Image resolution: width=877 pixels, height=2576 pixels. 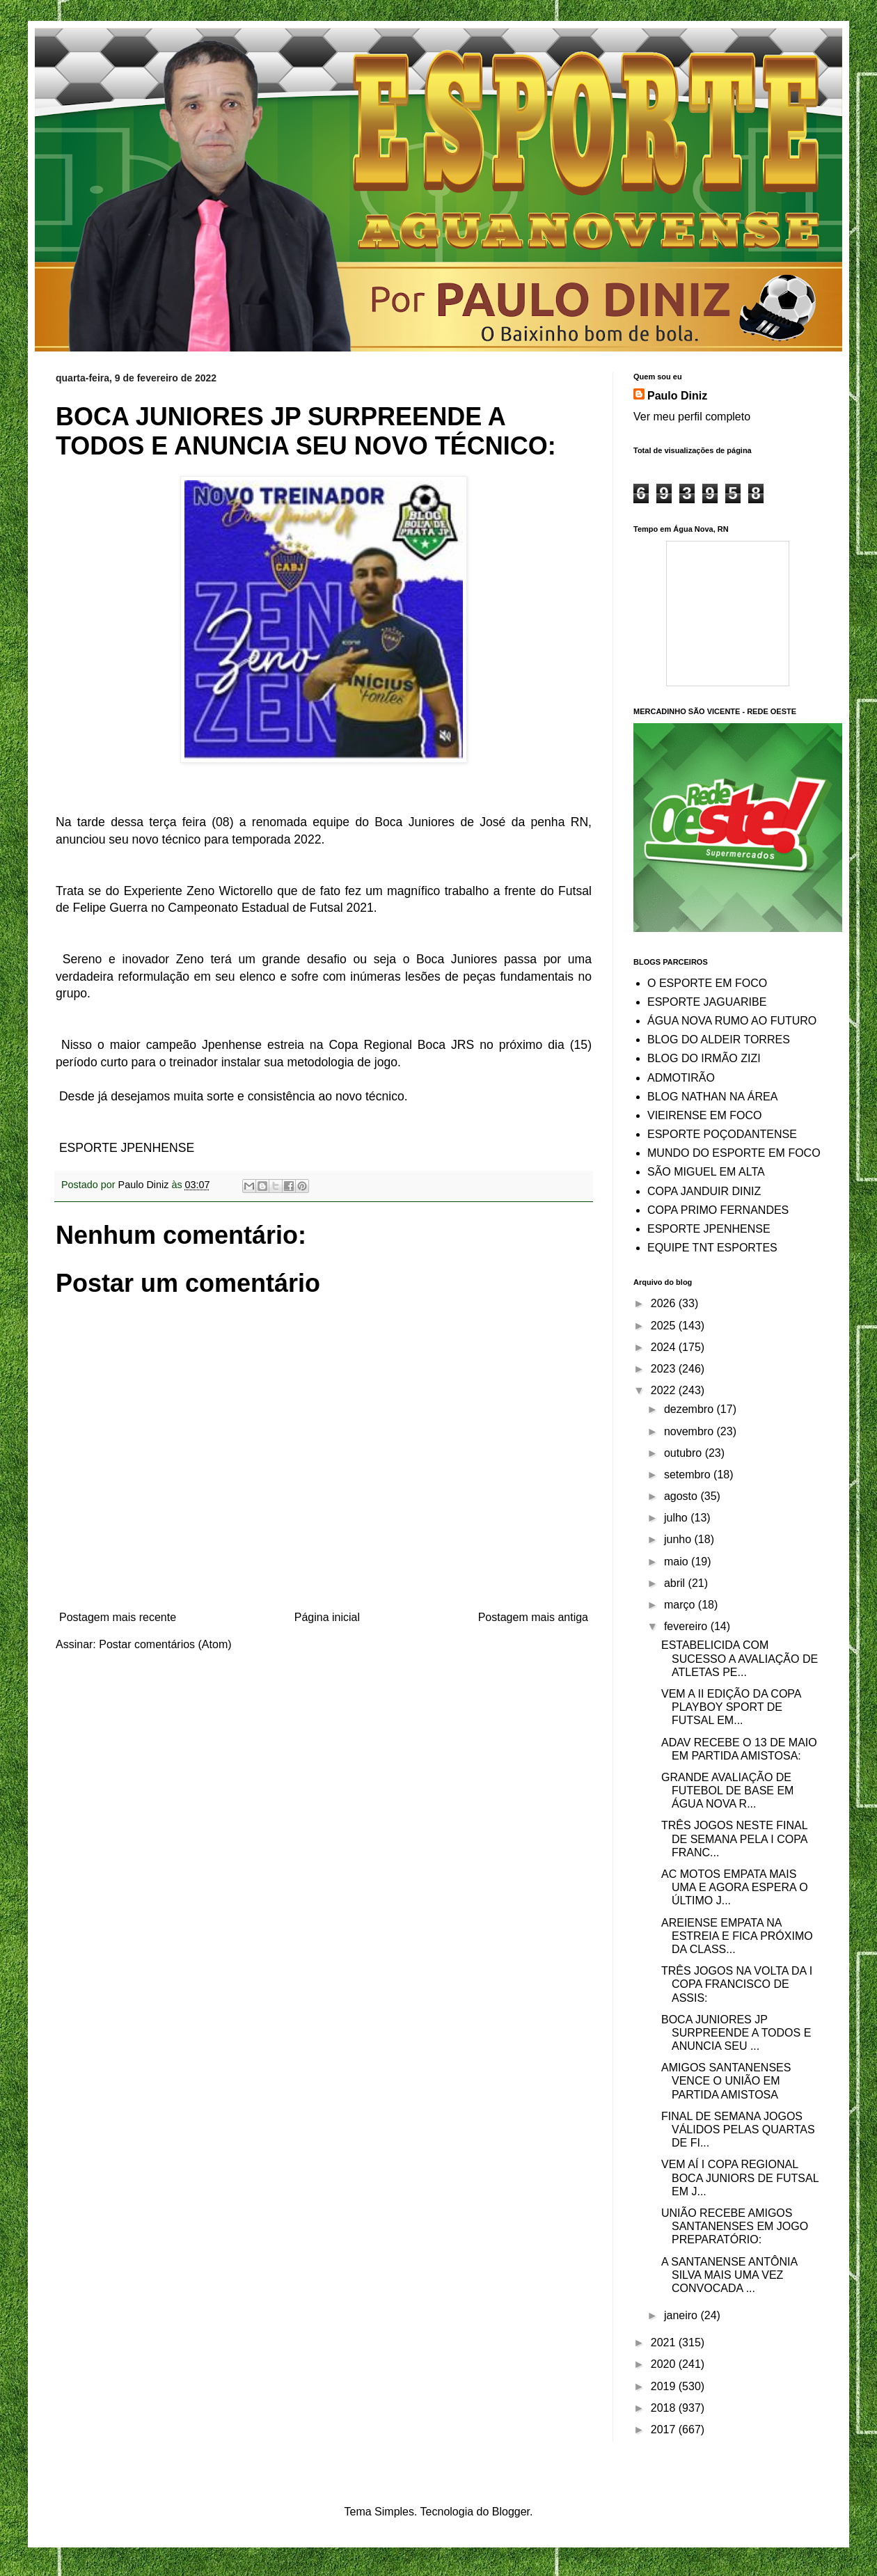 What do you see at coordinates (722, 1134) in the screenshot?
I see `ESPORTE POÇODANTENSE` at bounding box center [722, 1134].